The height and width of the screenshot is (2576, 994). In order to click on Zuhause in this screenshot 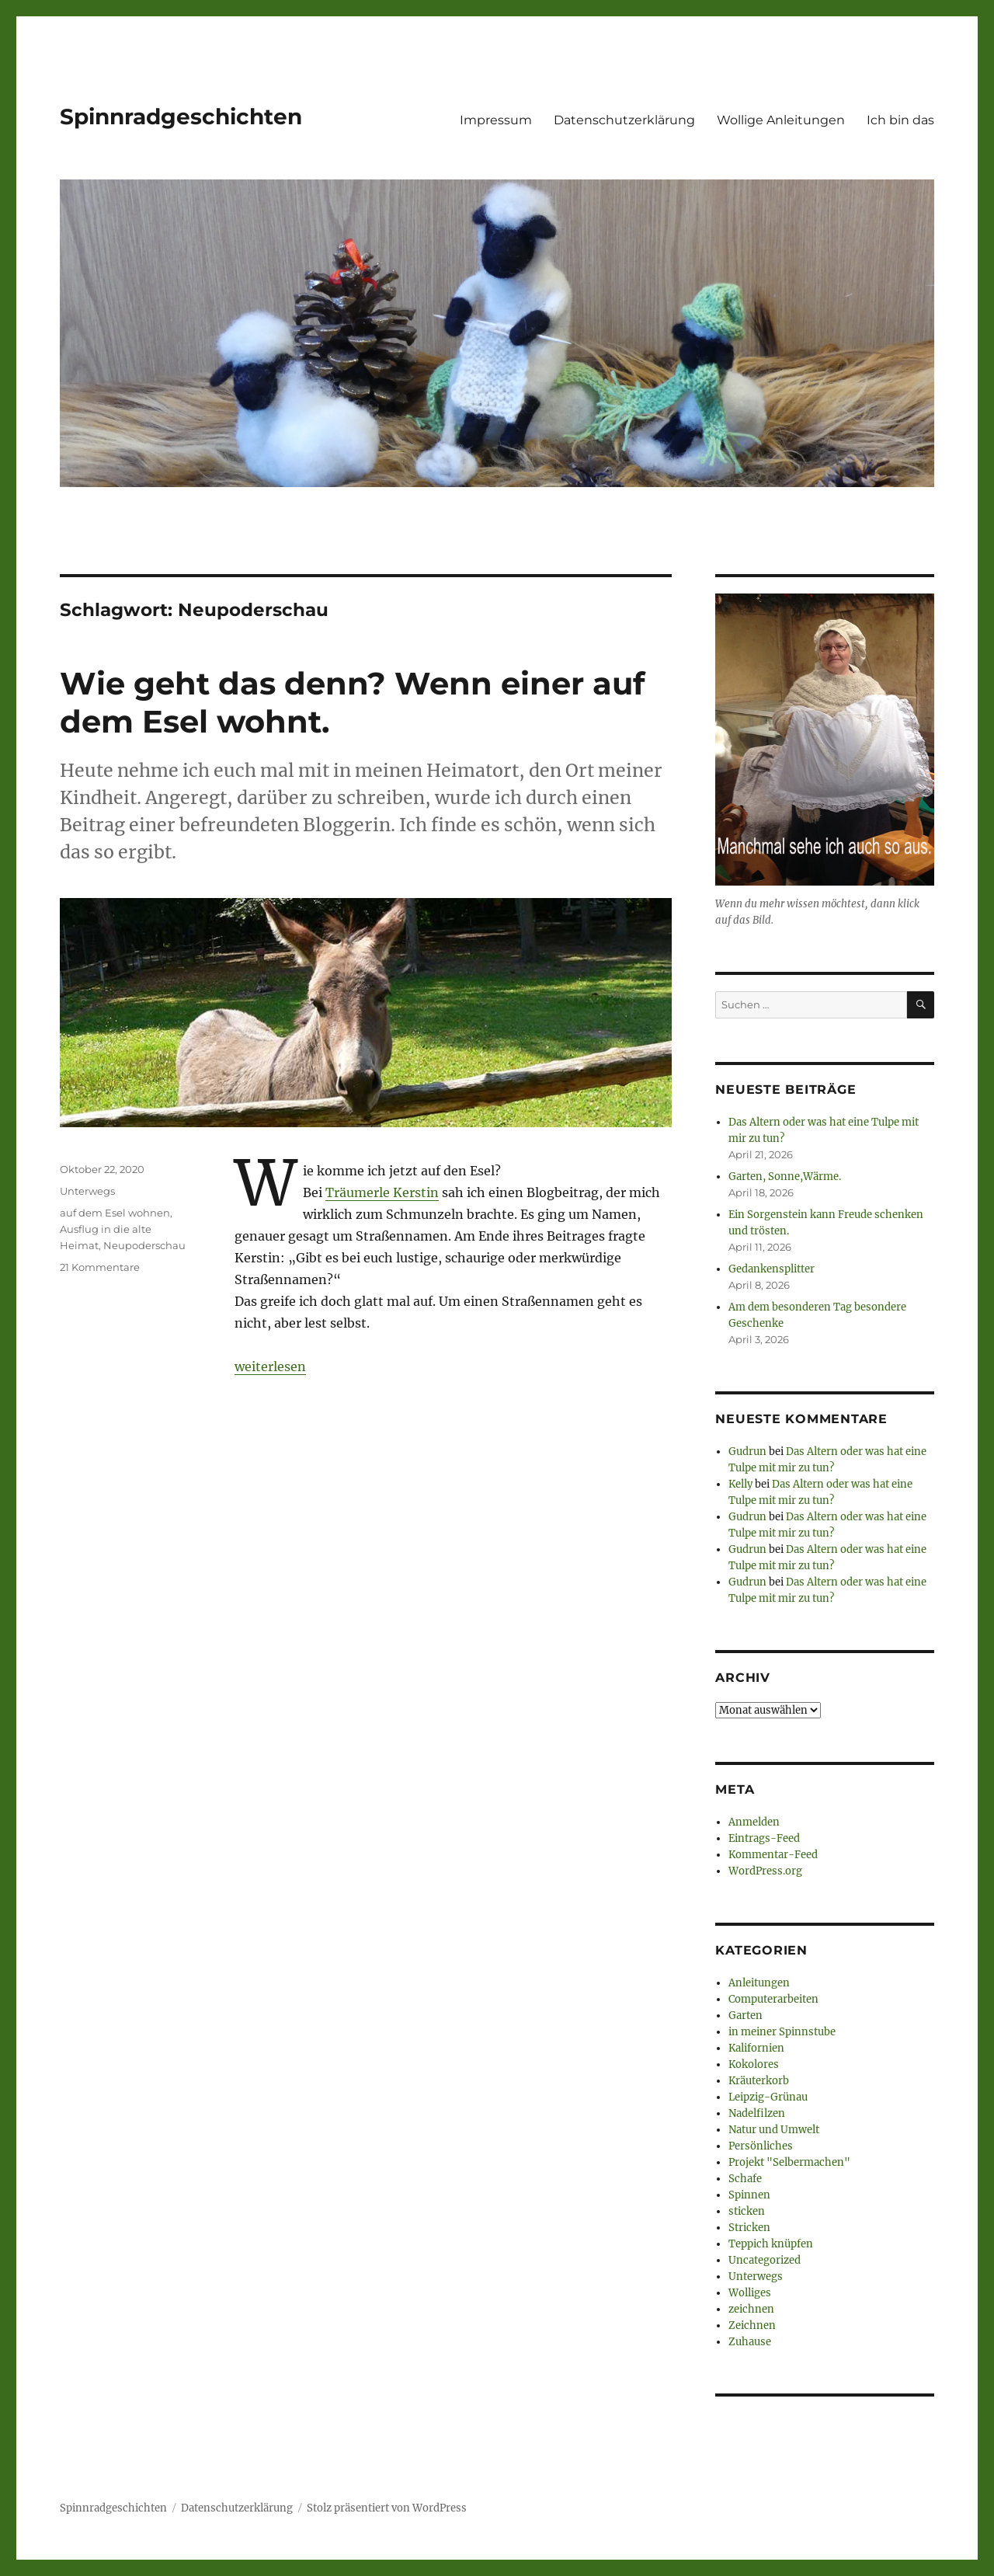, I will do `click(749, 2341)`.